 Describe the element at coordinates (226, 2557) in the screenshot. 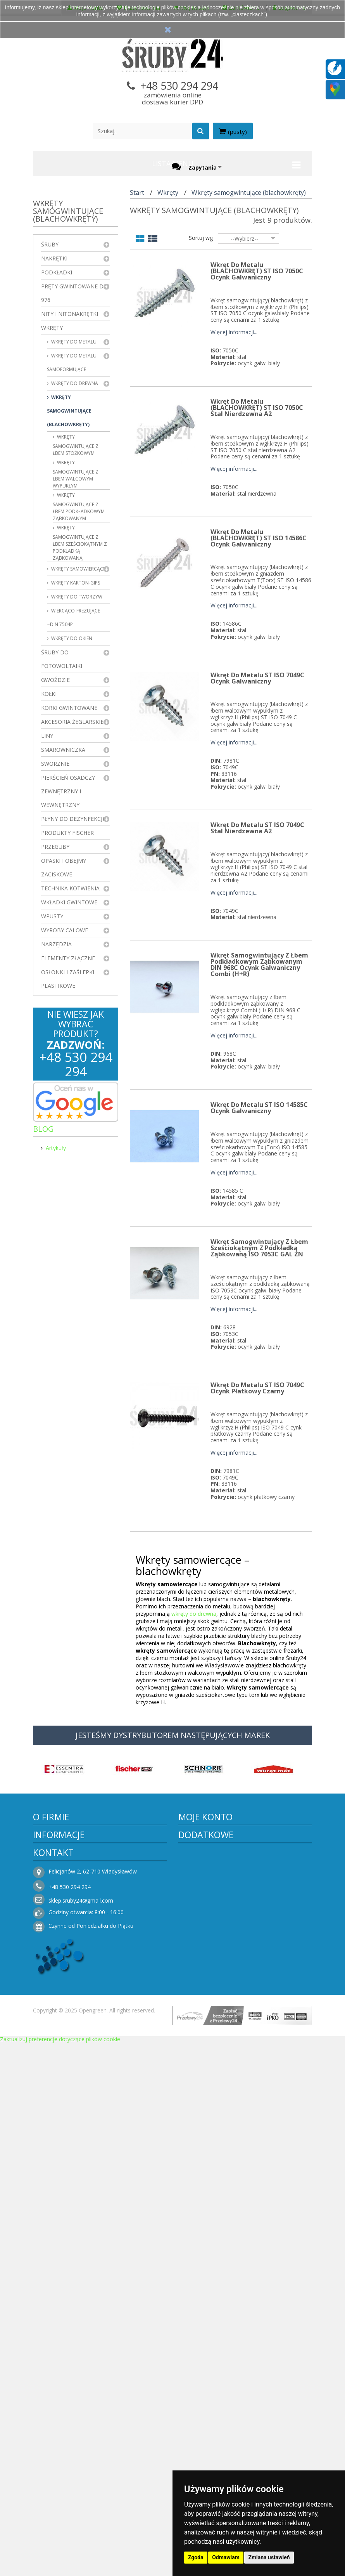

I see `Odmawiam [button]` at that location.